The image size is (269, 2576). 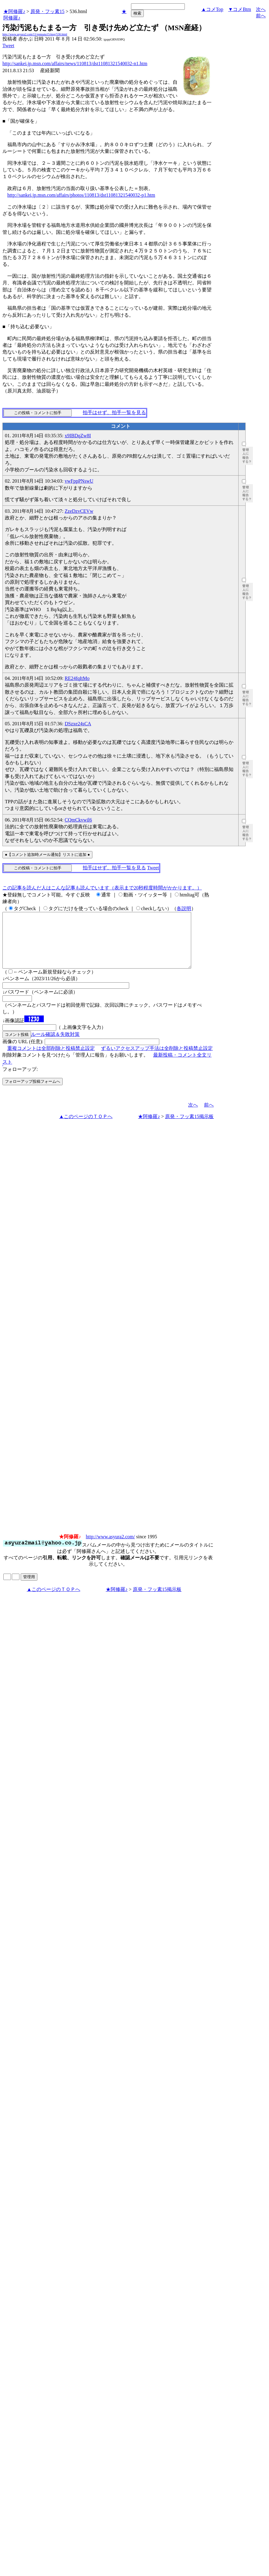 What do you see at coordinates (110, 1547) in the screenshot?
I see `http://www.asyura2.com/` at bounding box center [110, 1547].